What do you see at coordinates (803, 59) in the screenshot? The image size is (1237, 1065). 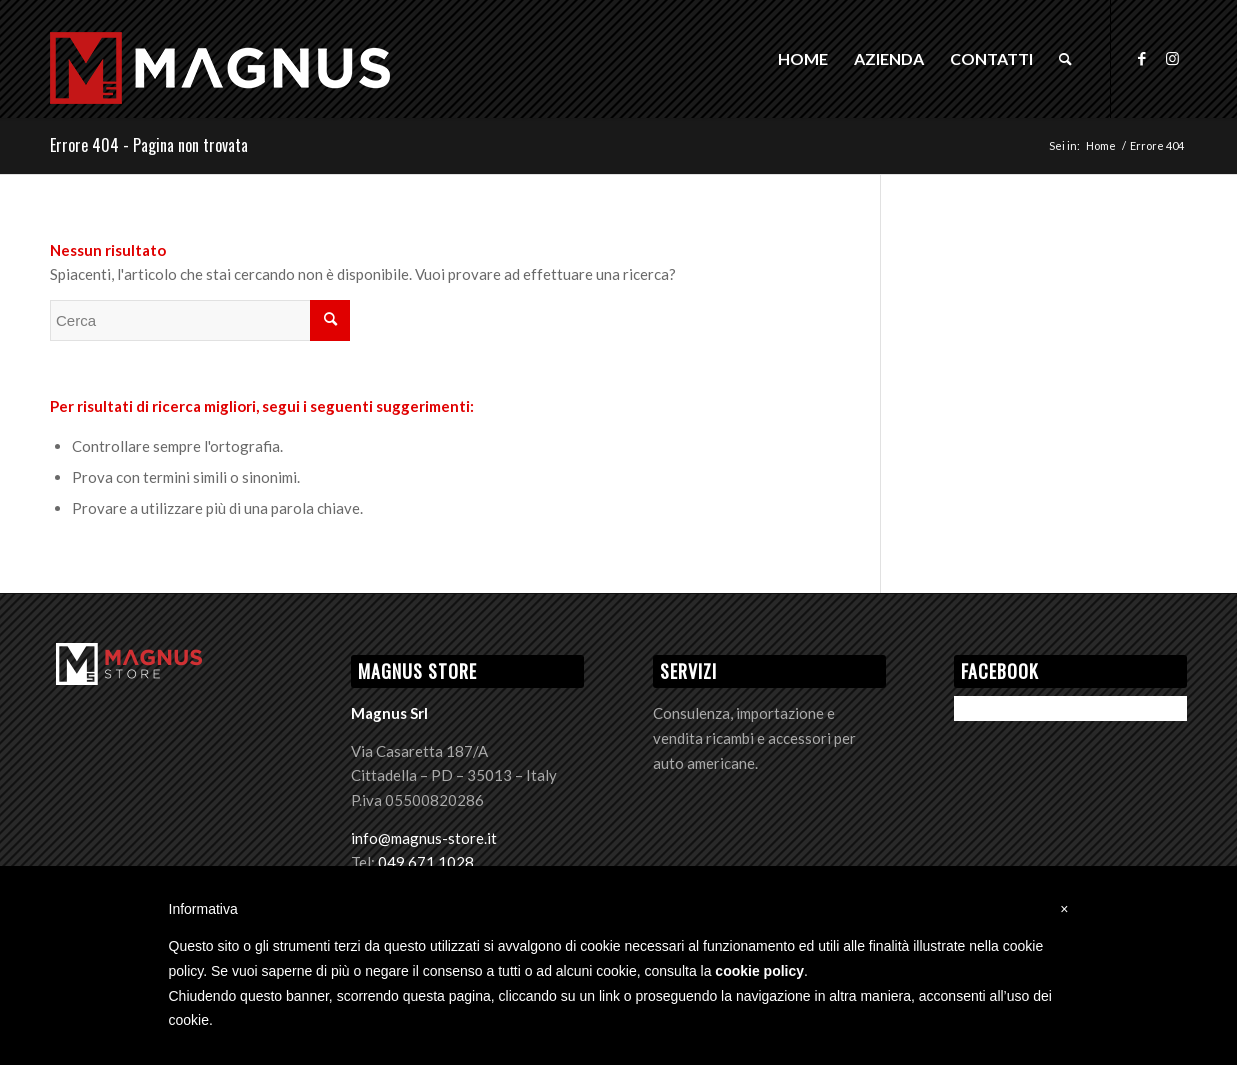 I see `[menuitem]` at bounding box center [803, 59].